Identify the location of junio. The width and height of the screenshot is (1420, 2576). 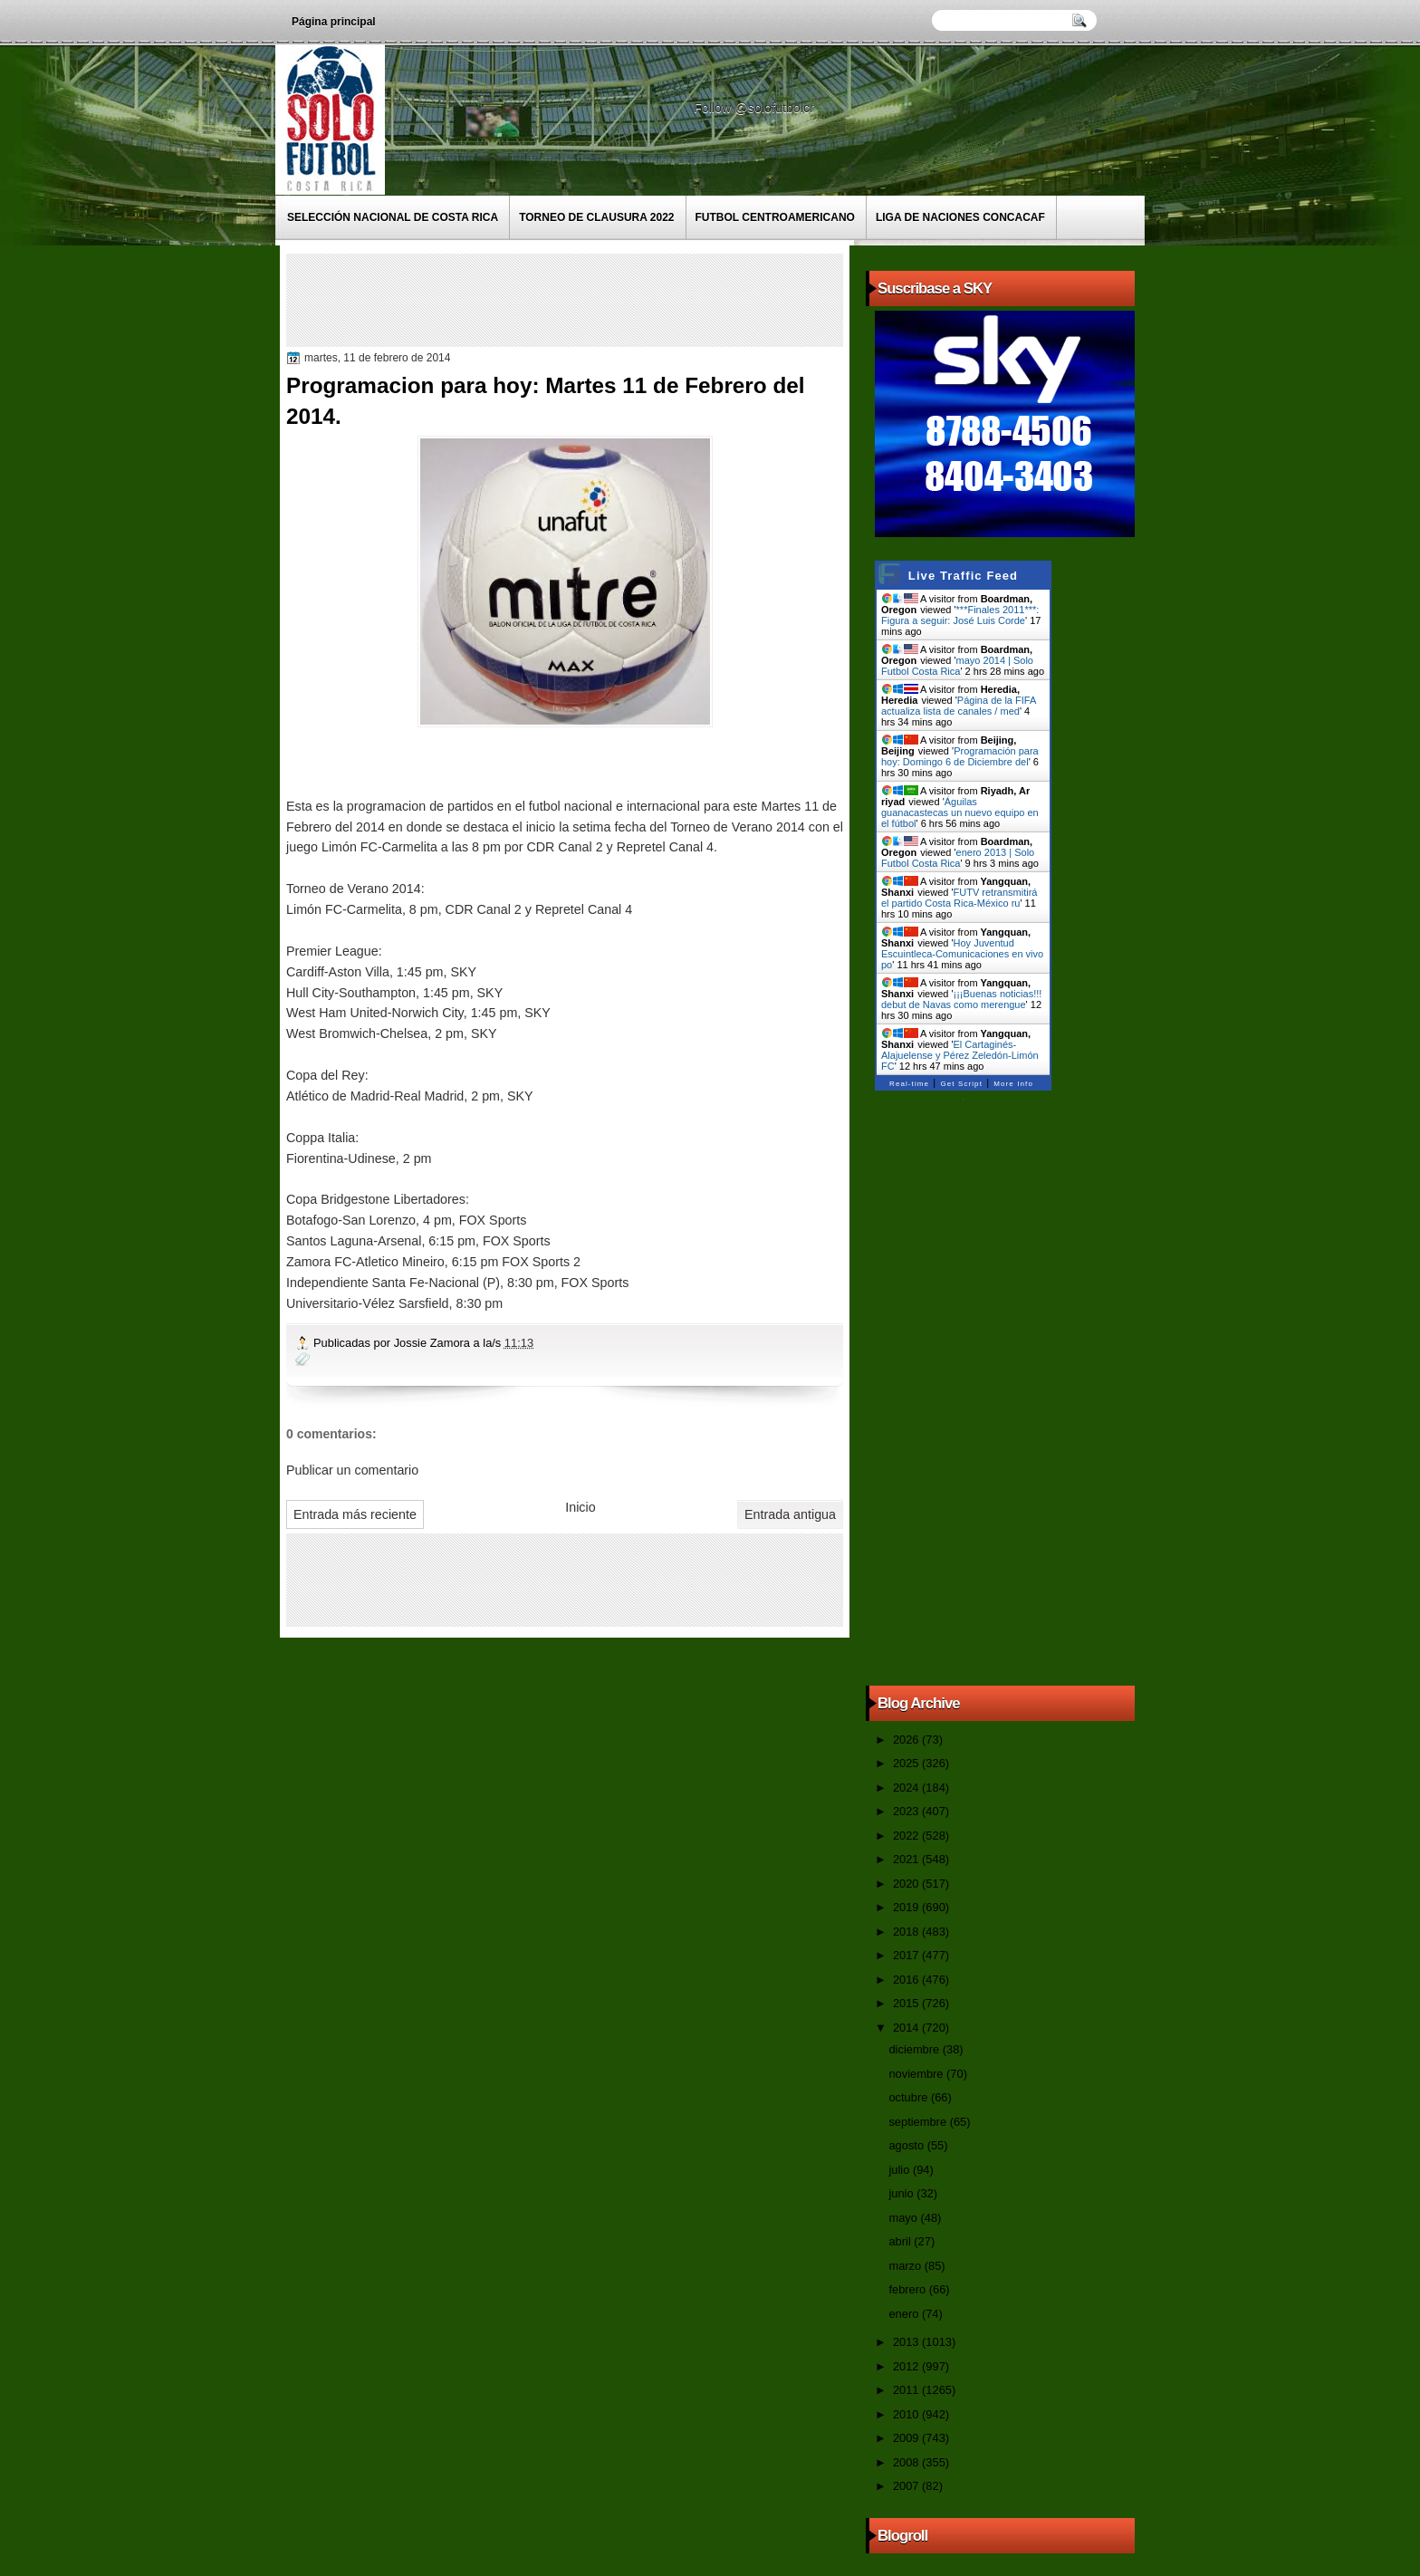
(902, 2193).